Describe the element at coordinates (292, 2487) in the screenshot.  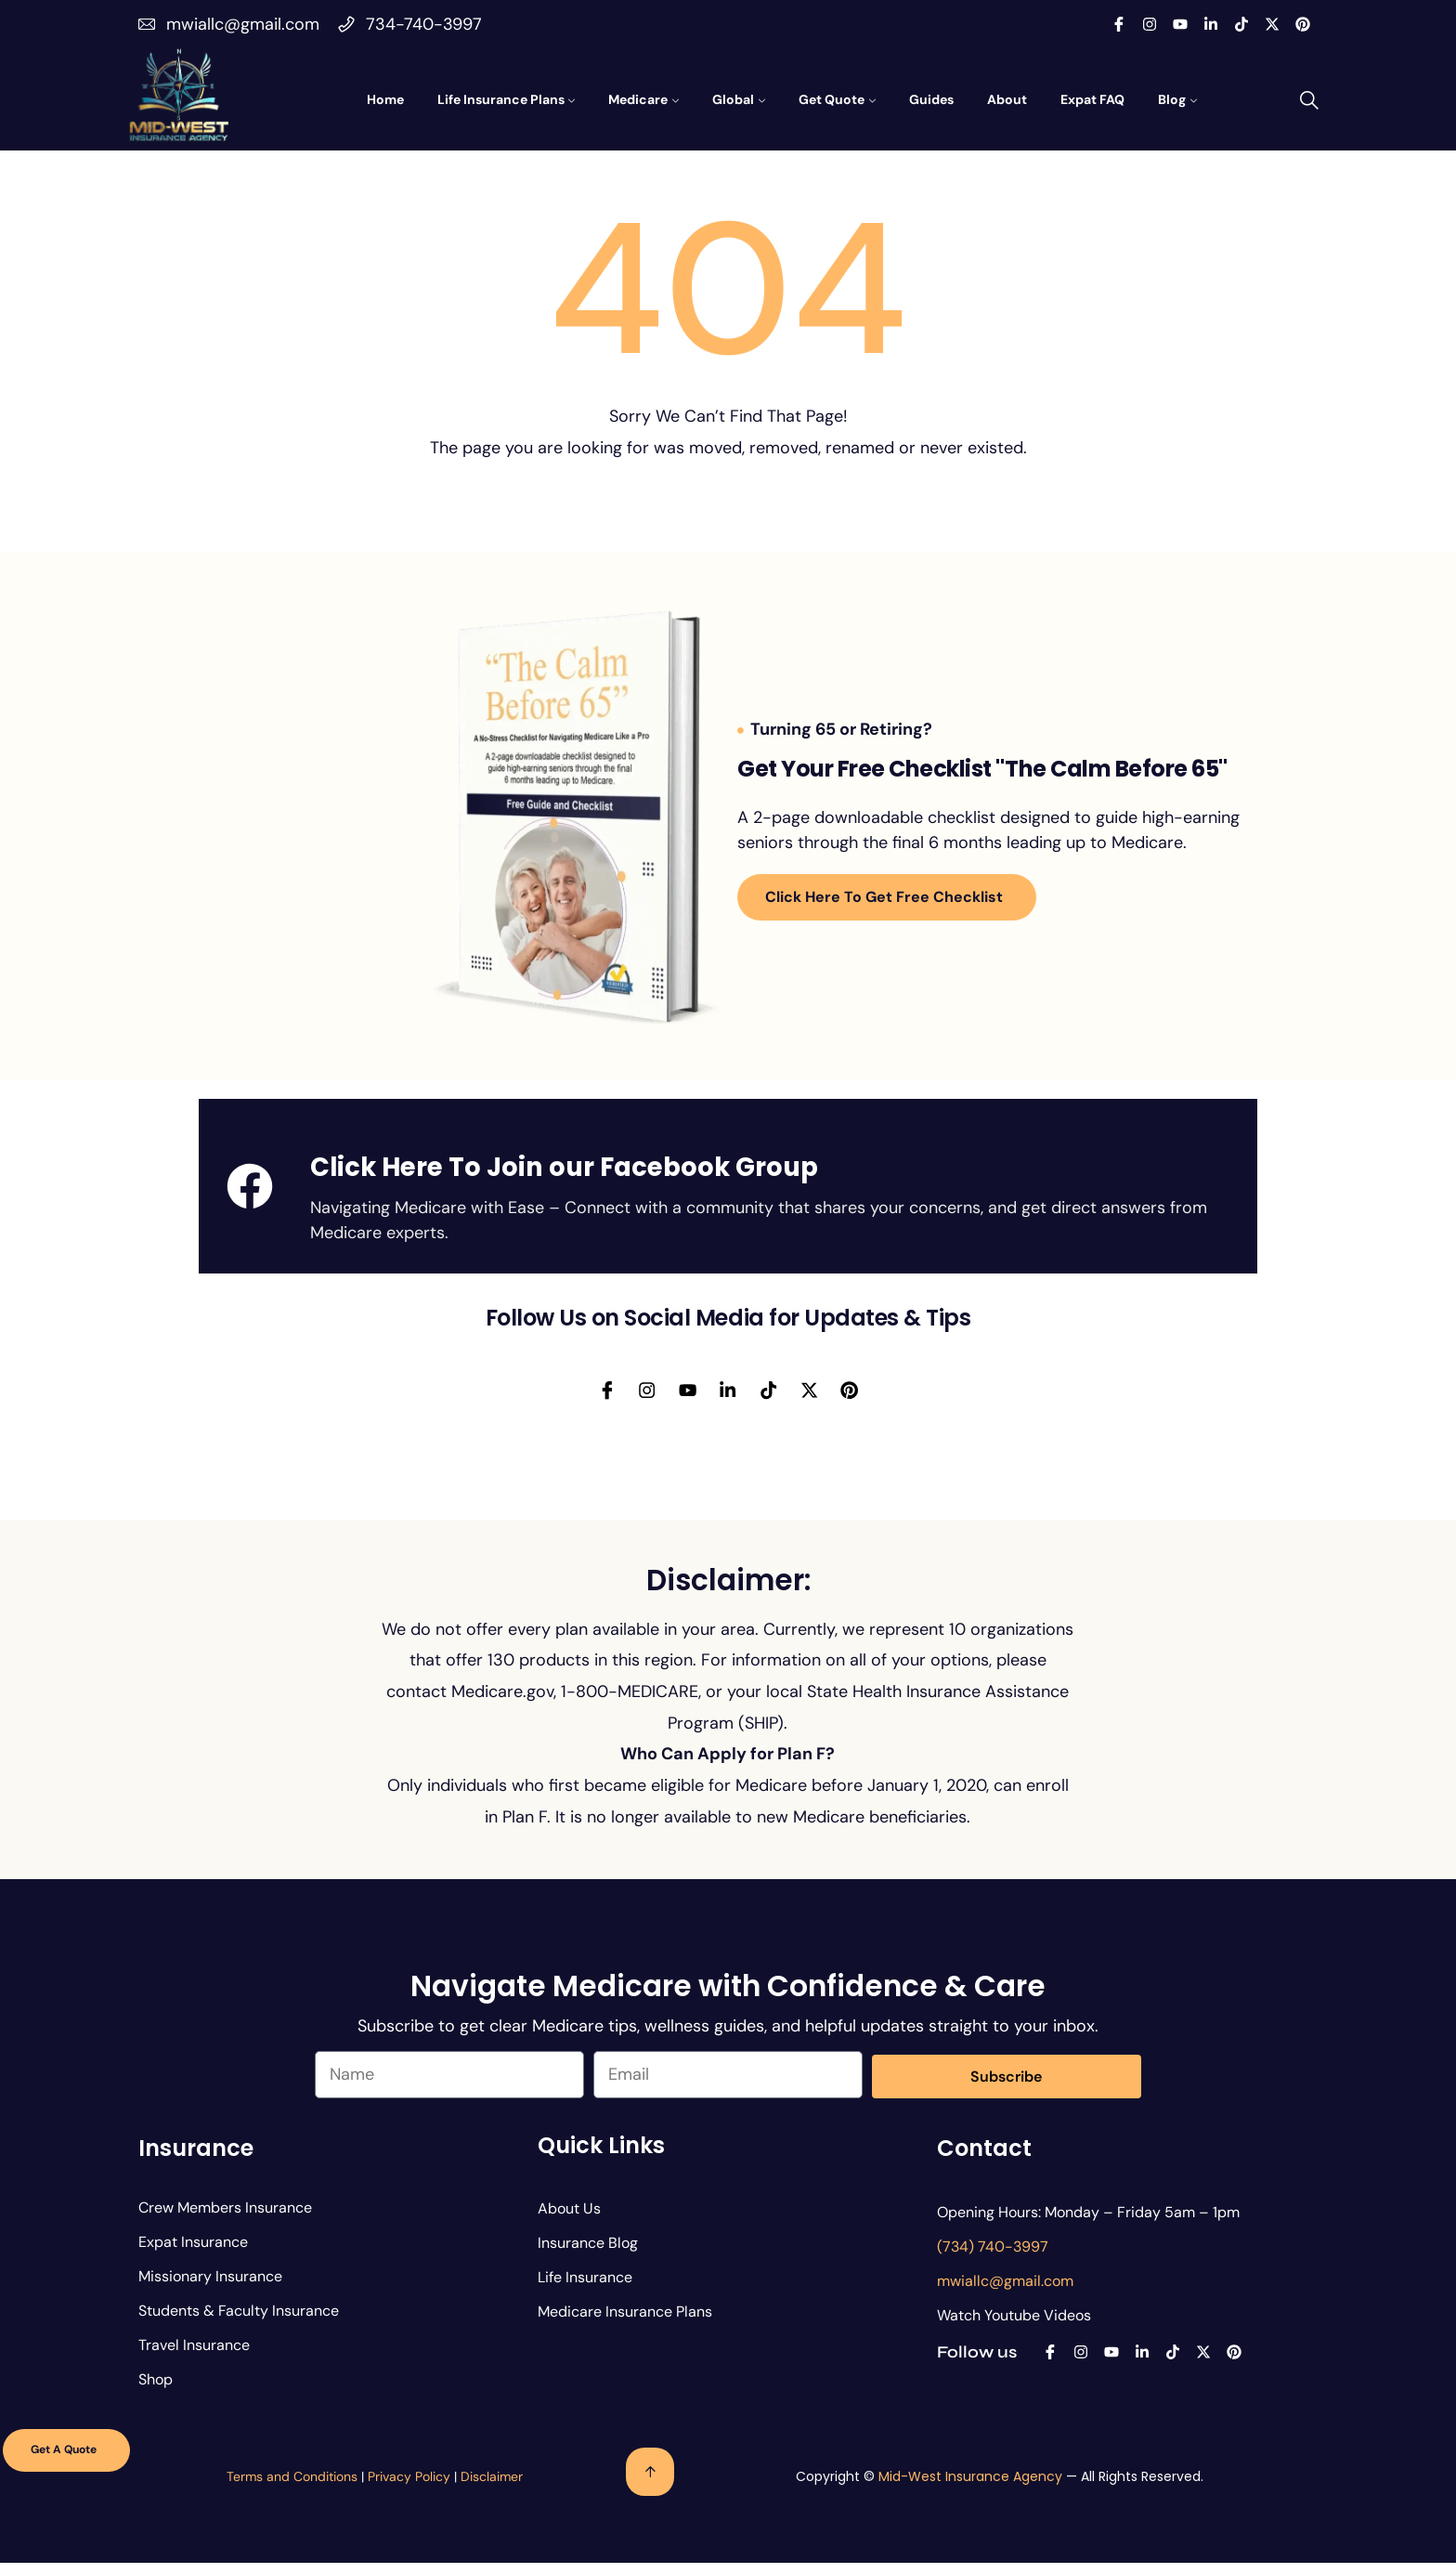
I see `Terms and Conditions` at that location.